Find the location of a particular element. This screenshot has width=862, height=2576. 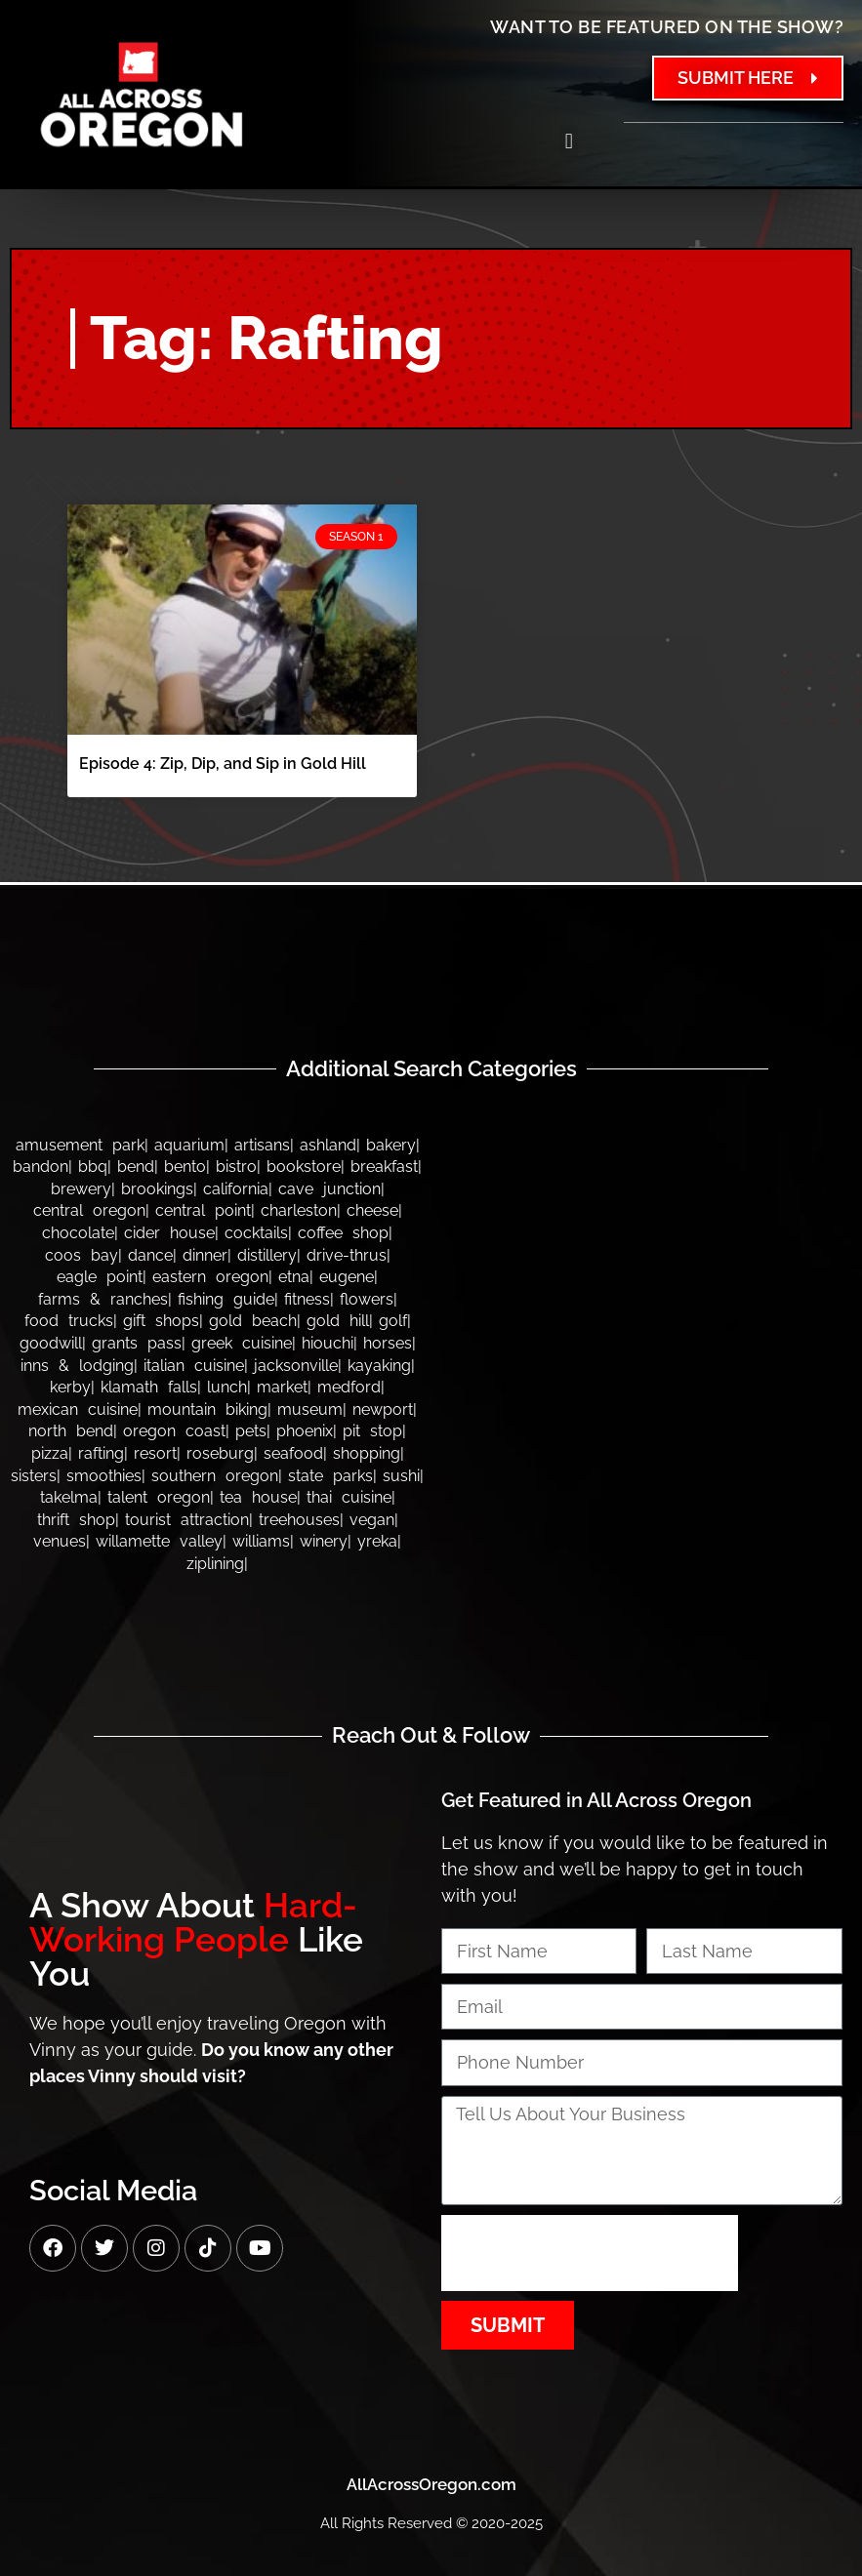

Jacksonville is located at coordinates (296, 1365).